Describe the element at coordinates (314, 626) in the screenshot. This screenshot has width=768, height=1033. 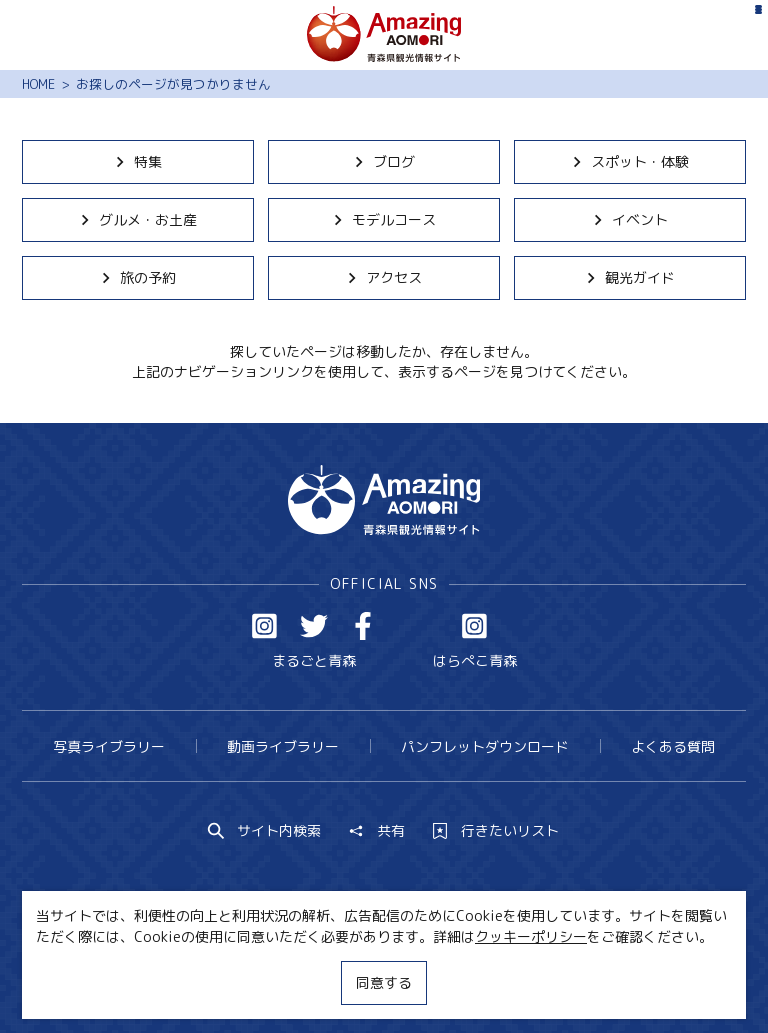
I see `Twitter` at that location.